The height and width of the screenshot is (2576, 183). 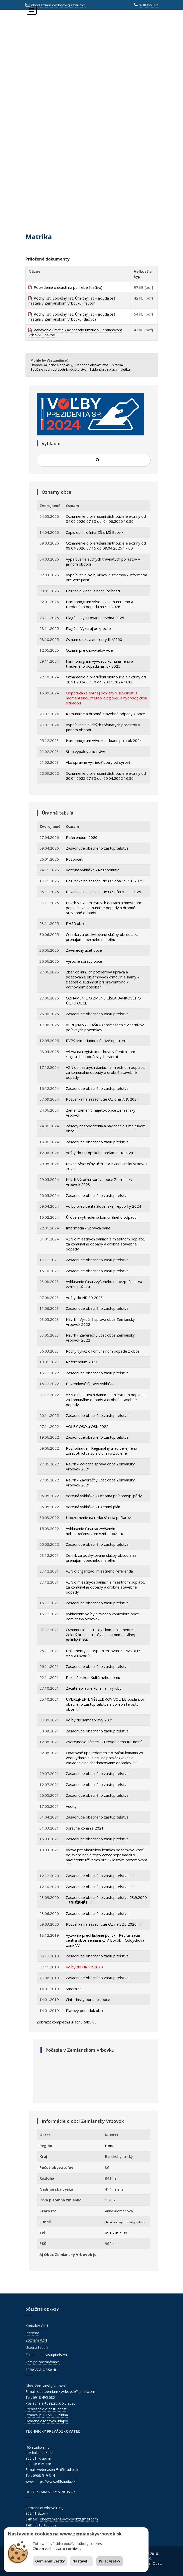 What do you see at coordinates (95, 617) in the screenshot?
I see `Plagát - Vykurovacia sezóna 2025` at bounding box center [95, 617].